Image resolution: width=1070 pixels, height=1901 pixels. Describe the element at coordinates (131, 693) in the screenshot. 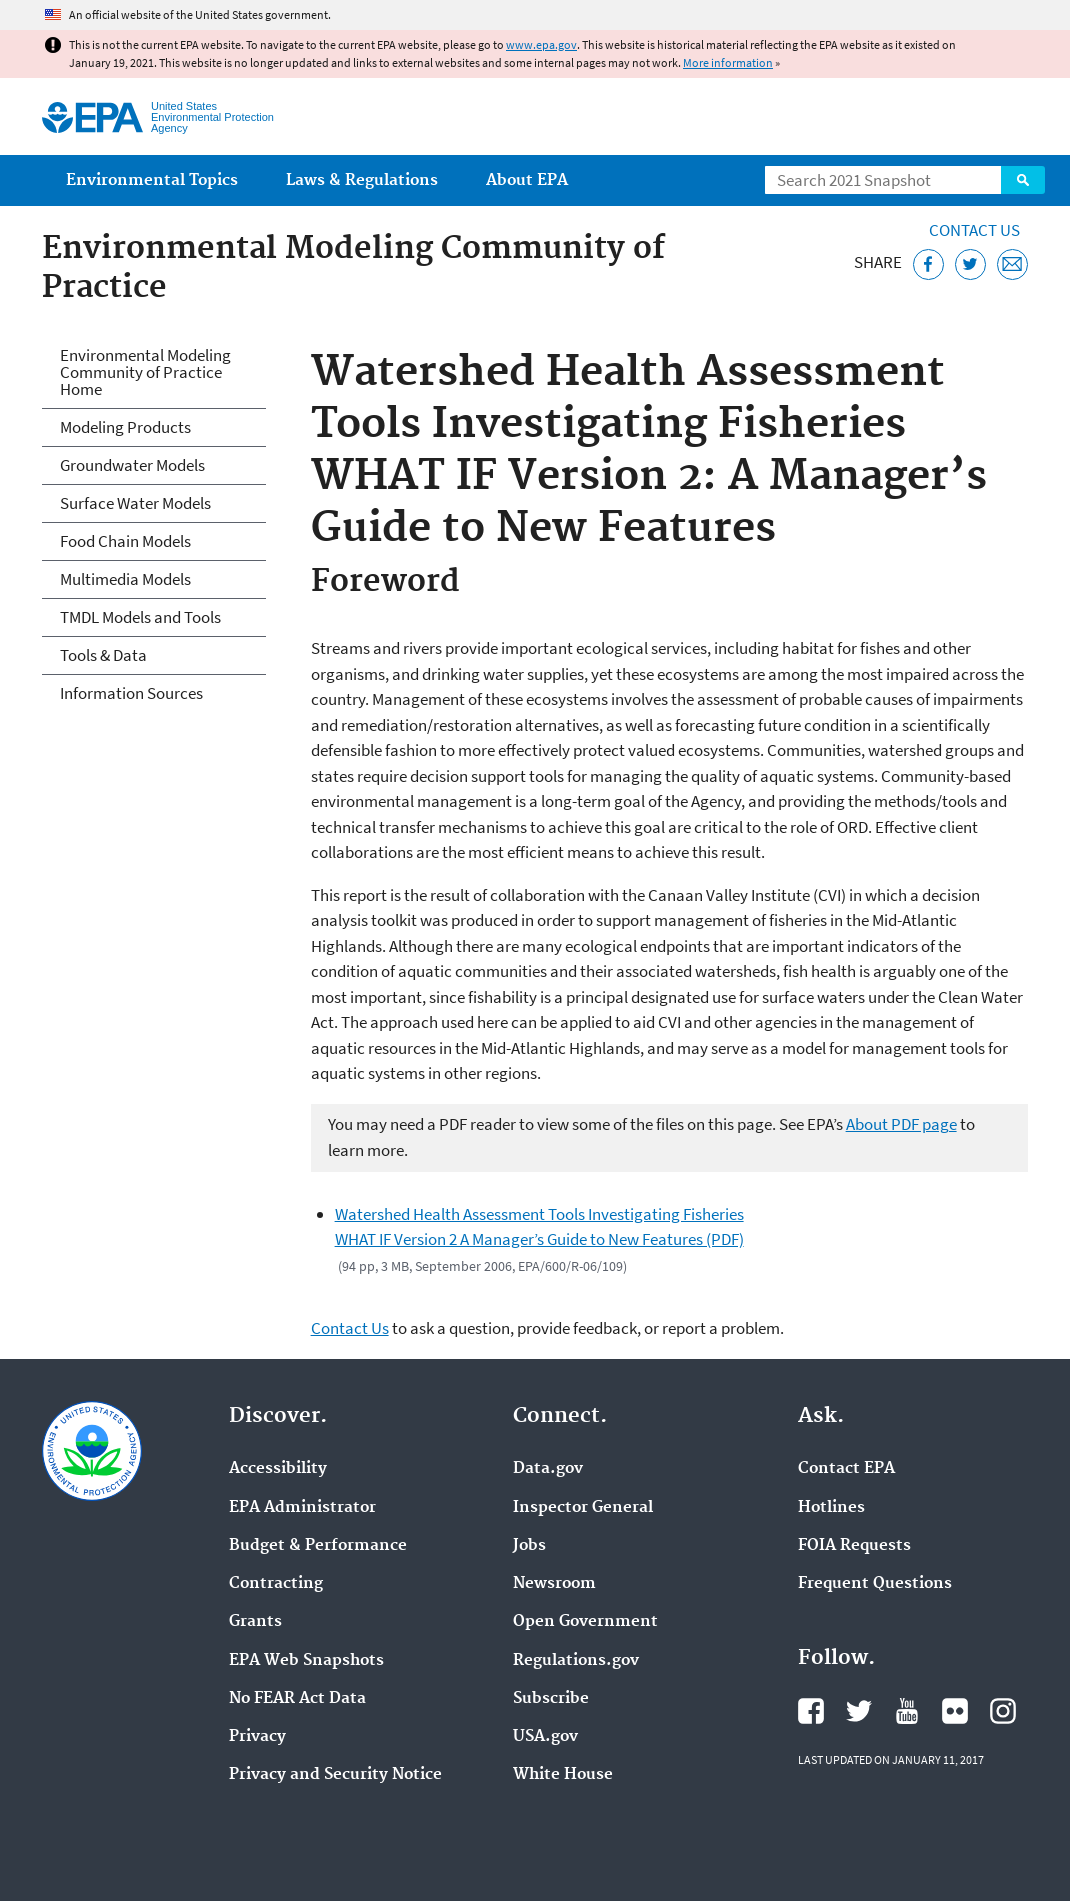

I see `Information Sources` at that location.